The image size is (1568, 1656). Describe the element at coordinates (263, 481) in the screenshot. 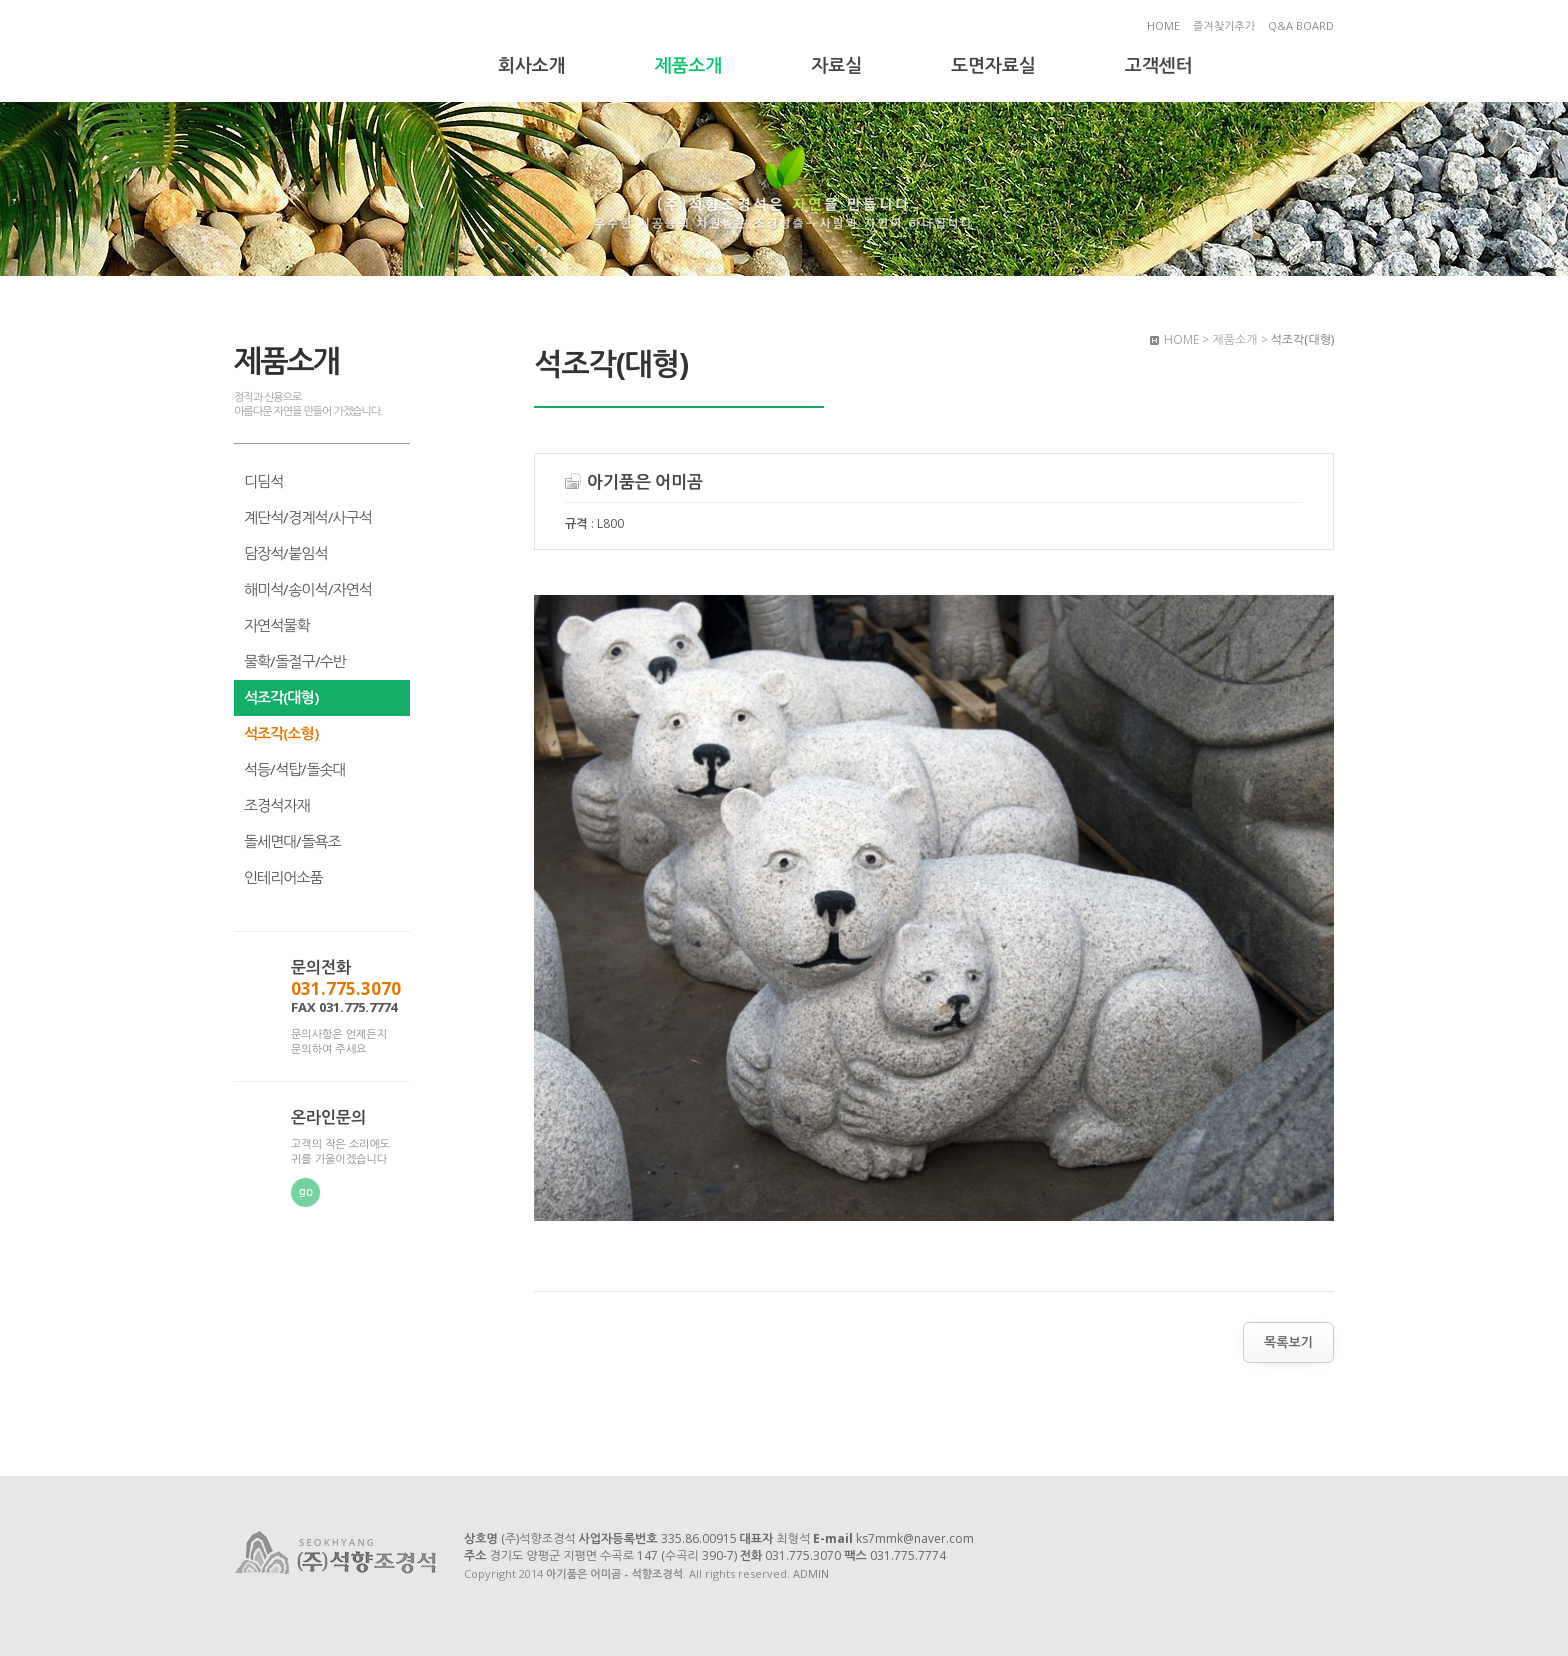

I see `디딤석` at that location.